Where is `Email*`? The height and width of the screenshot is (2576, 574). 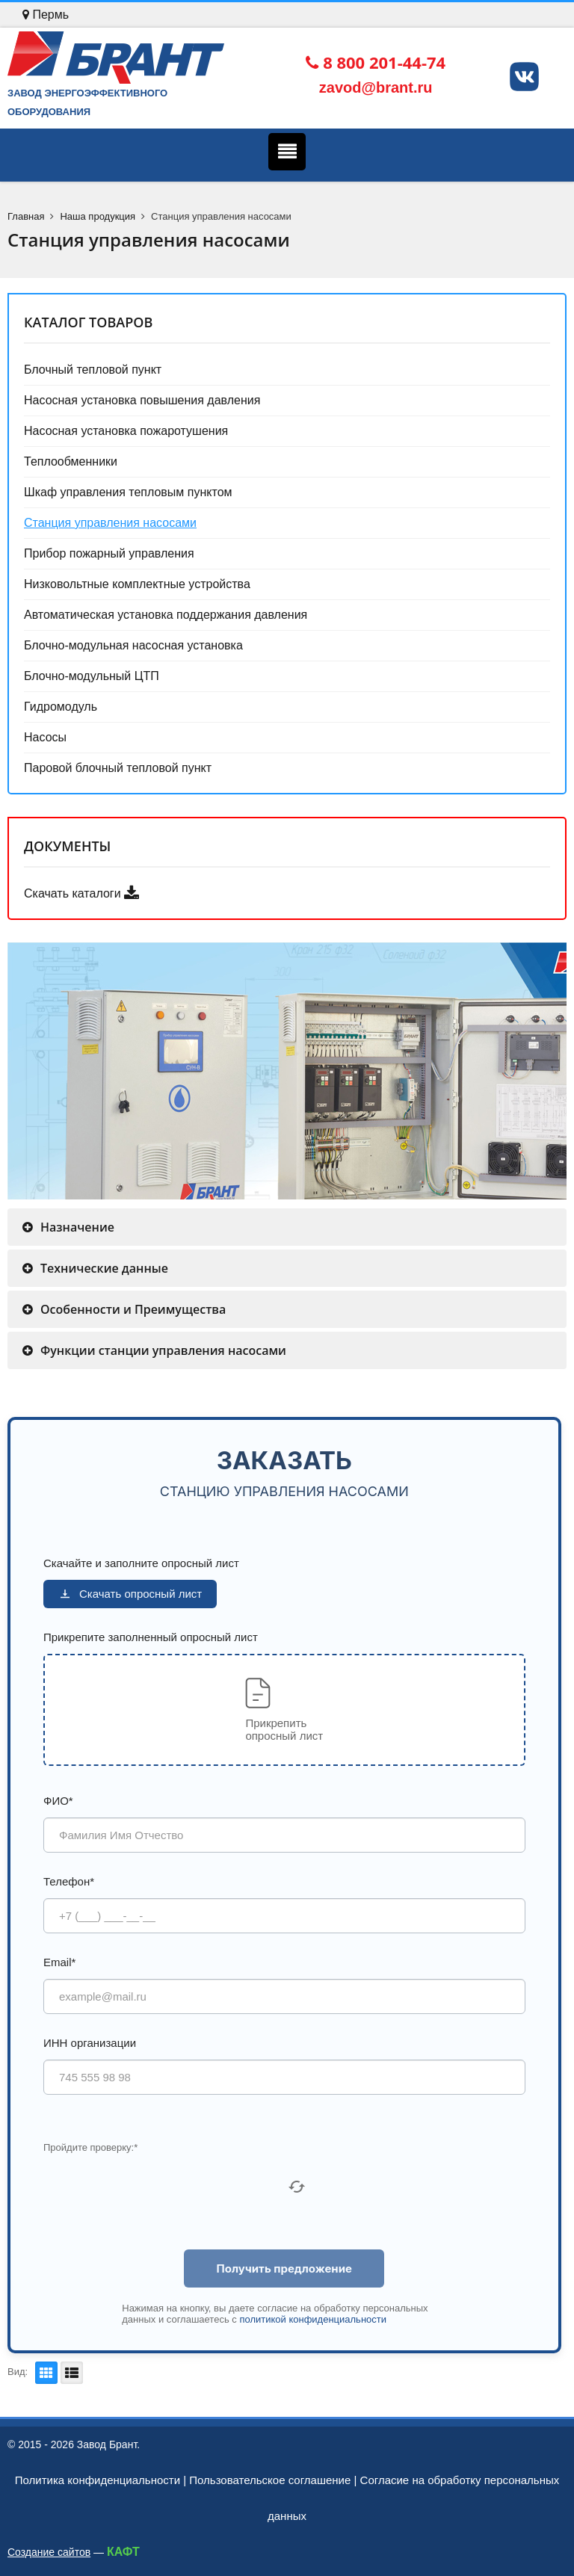 Email* is located at coordinates (59, 1962).